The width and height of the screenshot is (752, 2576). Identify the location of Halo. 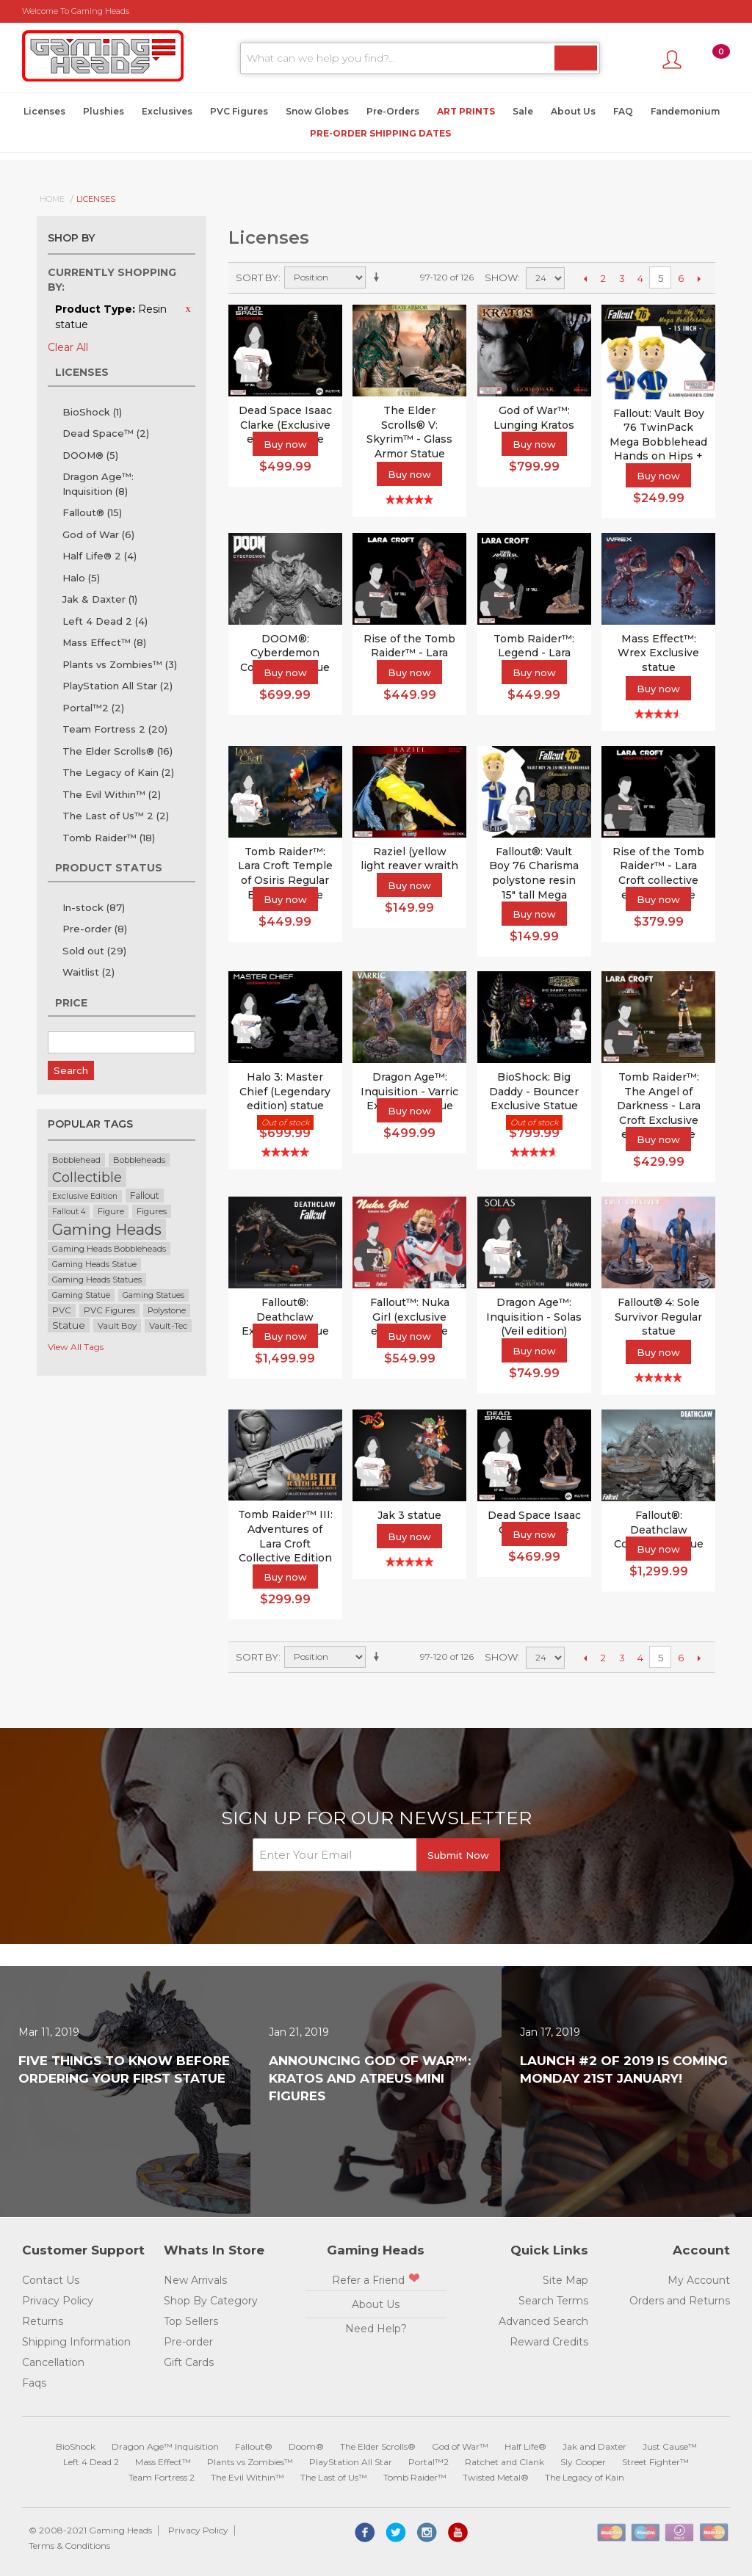
(81, 578).